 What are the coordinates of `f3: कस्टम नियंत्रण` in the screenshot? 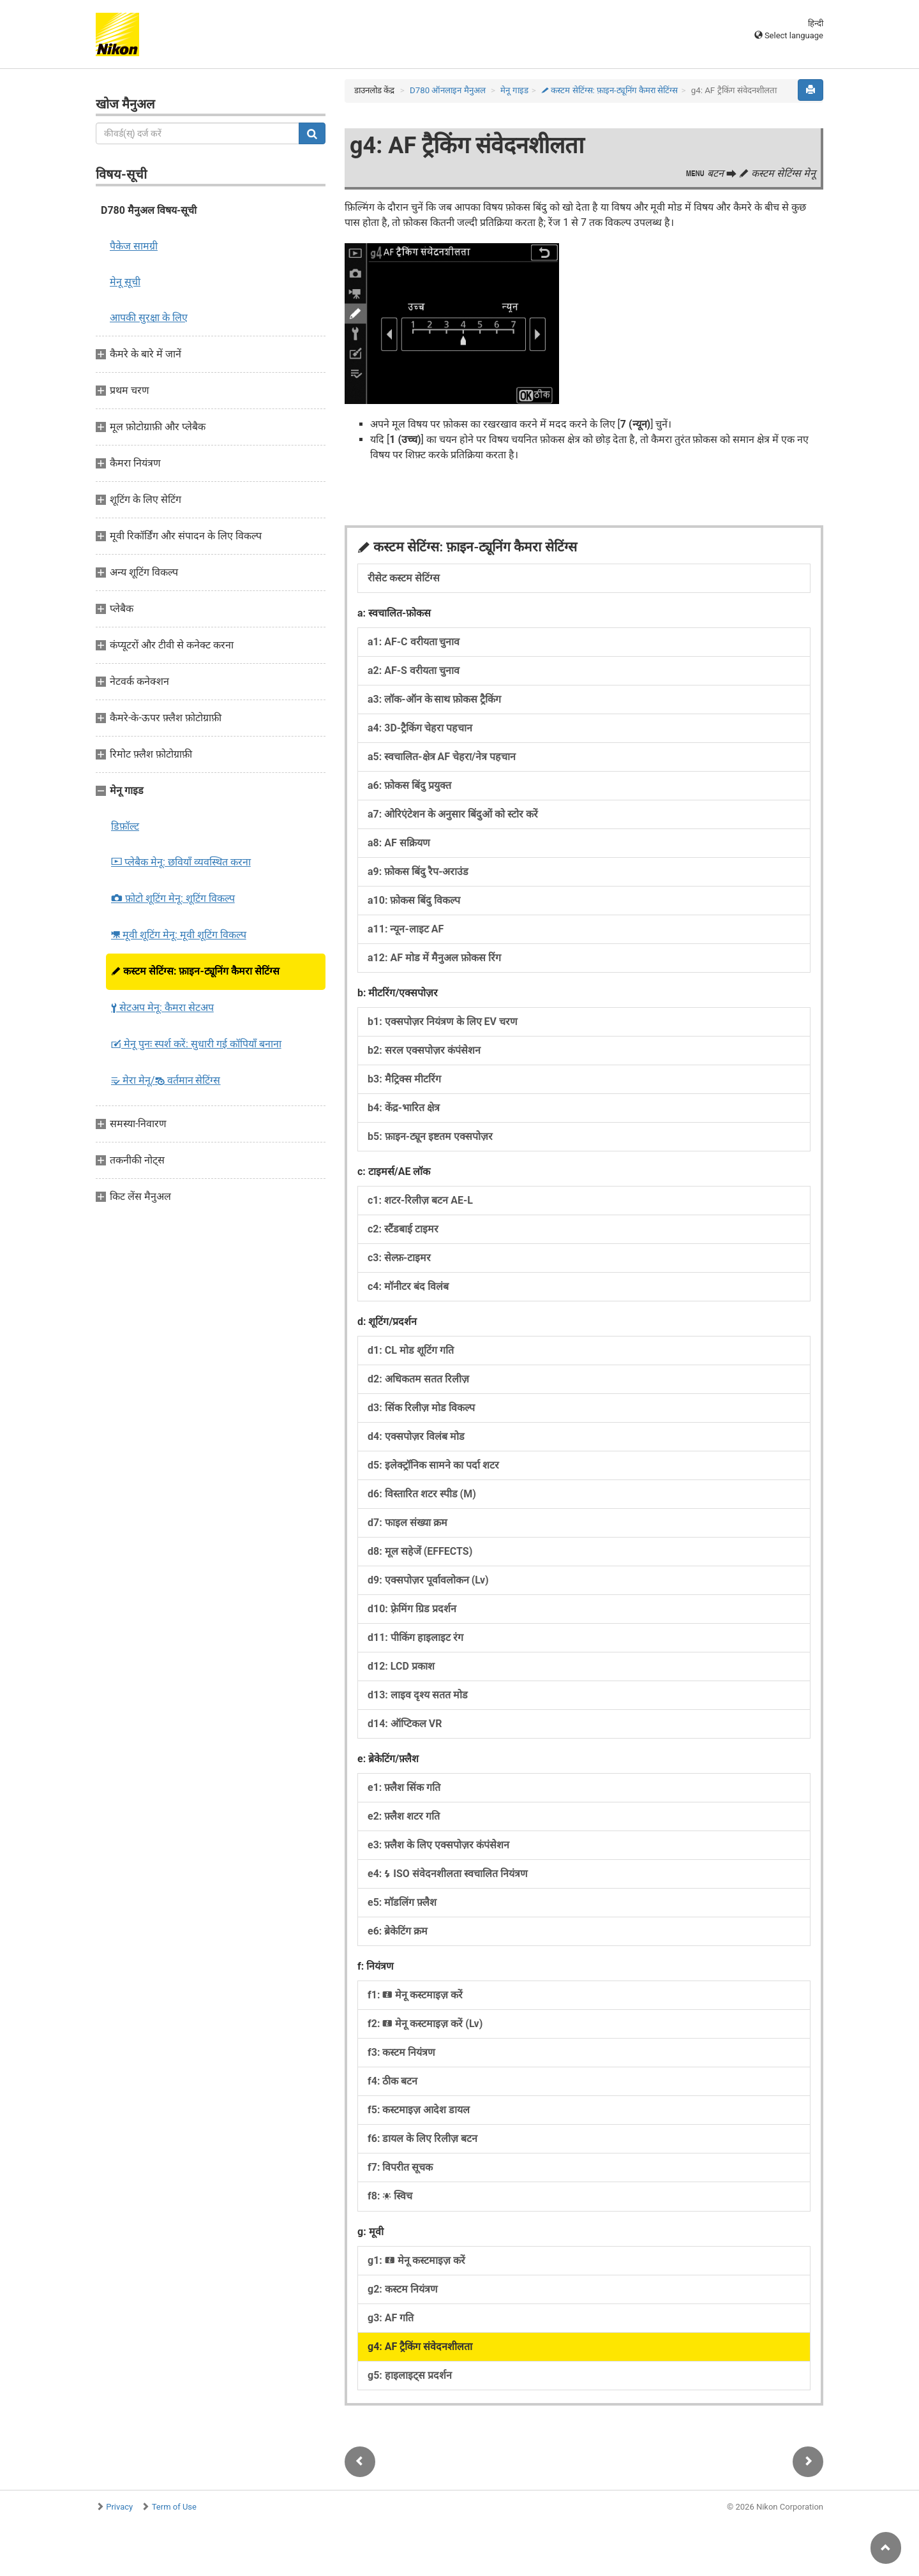 It's located at (401, 2052).